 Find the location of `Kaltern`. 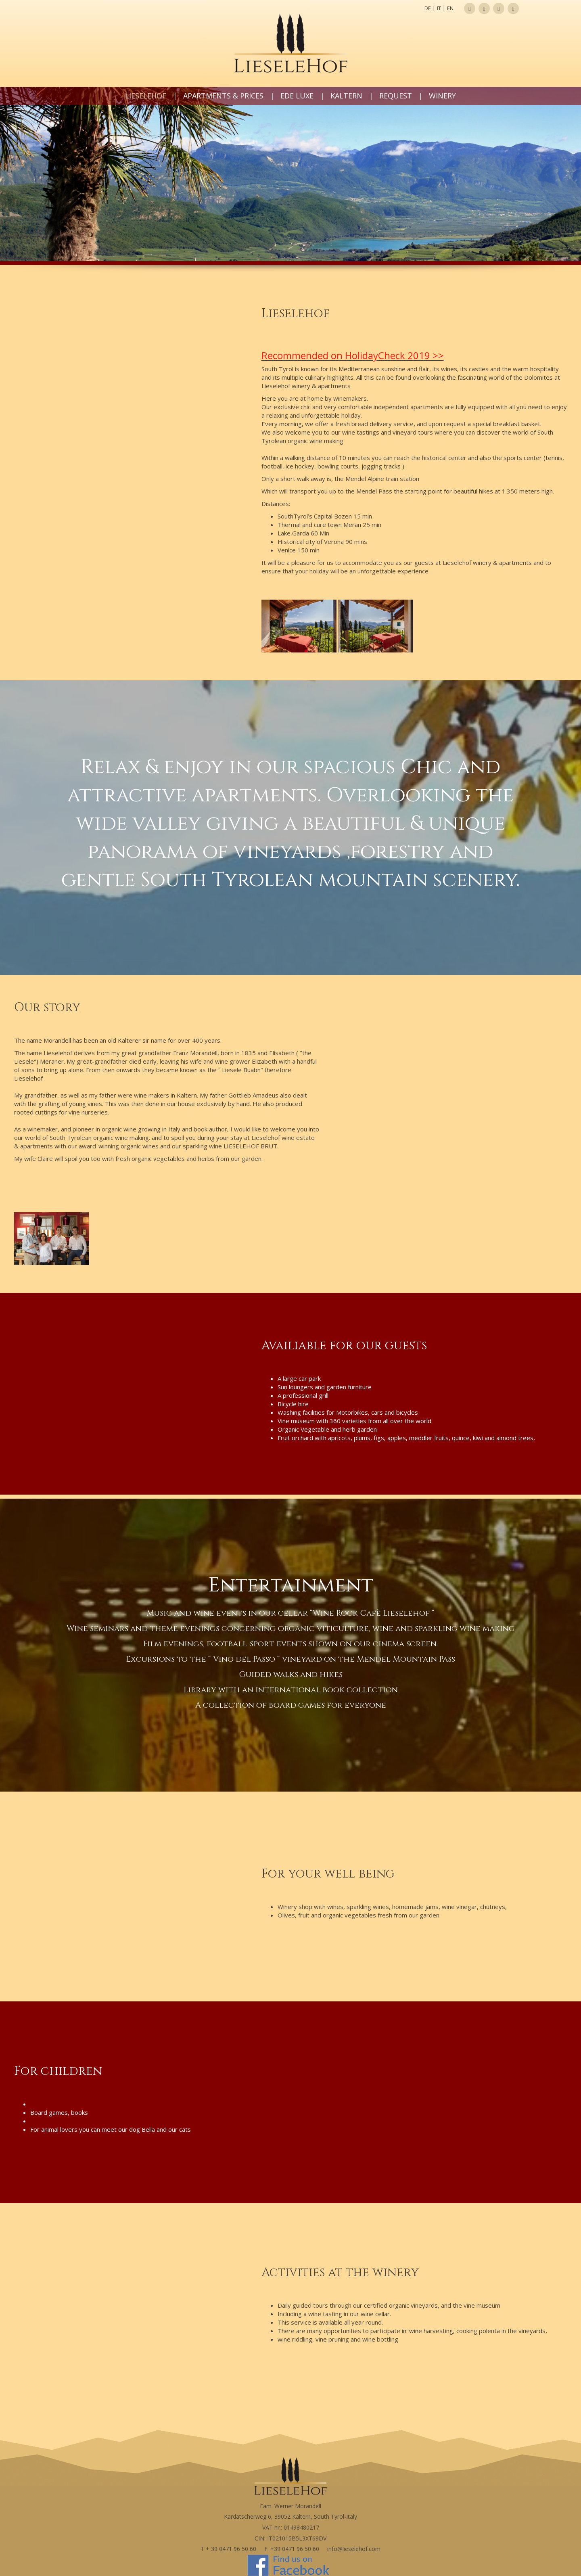

Kaltern is located at coordinates (346, 95).